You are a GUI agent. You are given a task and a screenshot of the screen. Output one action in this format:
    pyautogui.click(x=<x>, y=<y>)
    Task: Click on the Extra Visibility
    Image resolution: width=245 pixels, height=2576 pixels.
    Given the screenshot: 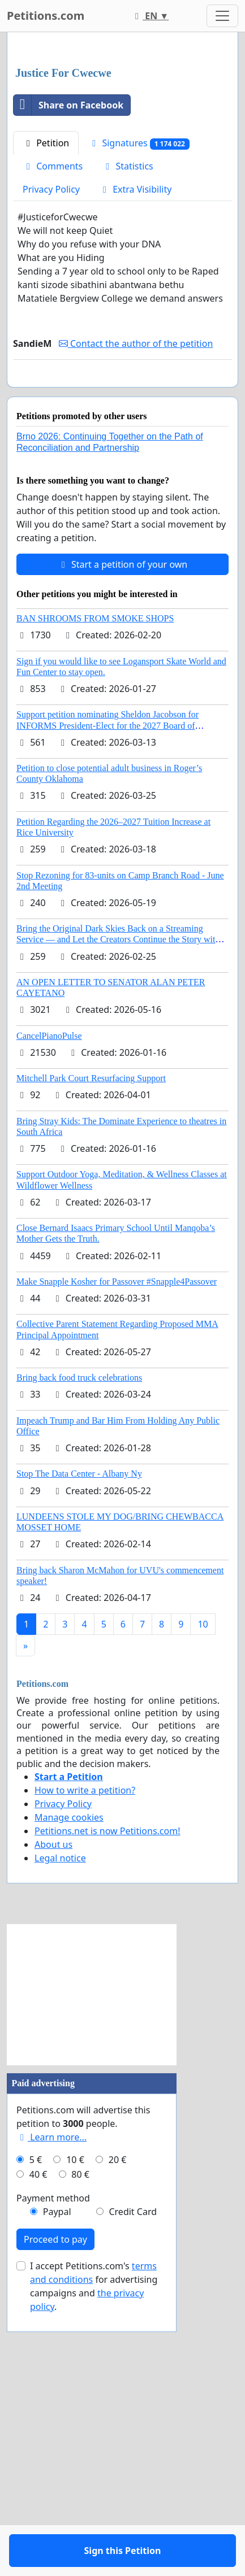 What is the action you would take?
    pyautogui.click(x=135, y=434)
    